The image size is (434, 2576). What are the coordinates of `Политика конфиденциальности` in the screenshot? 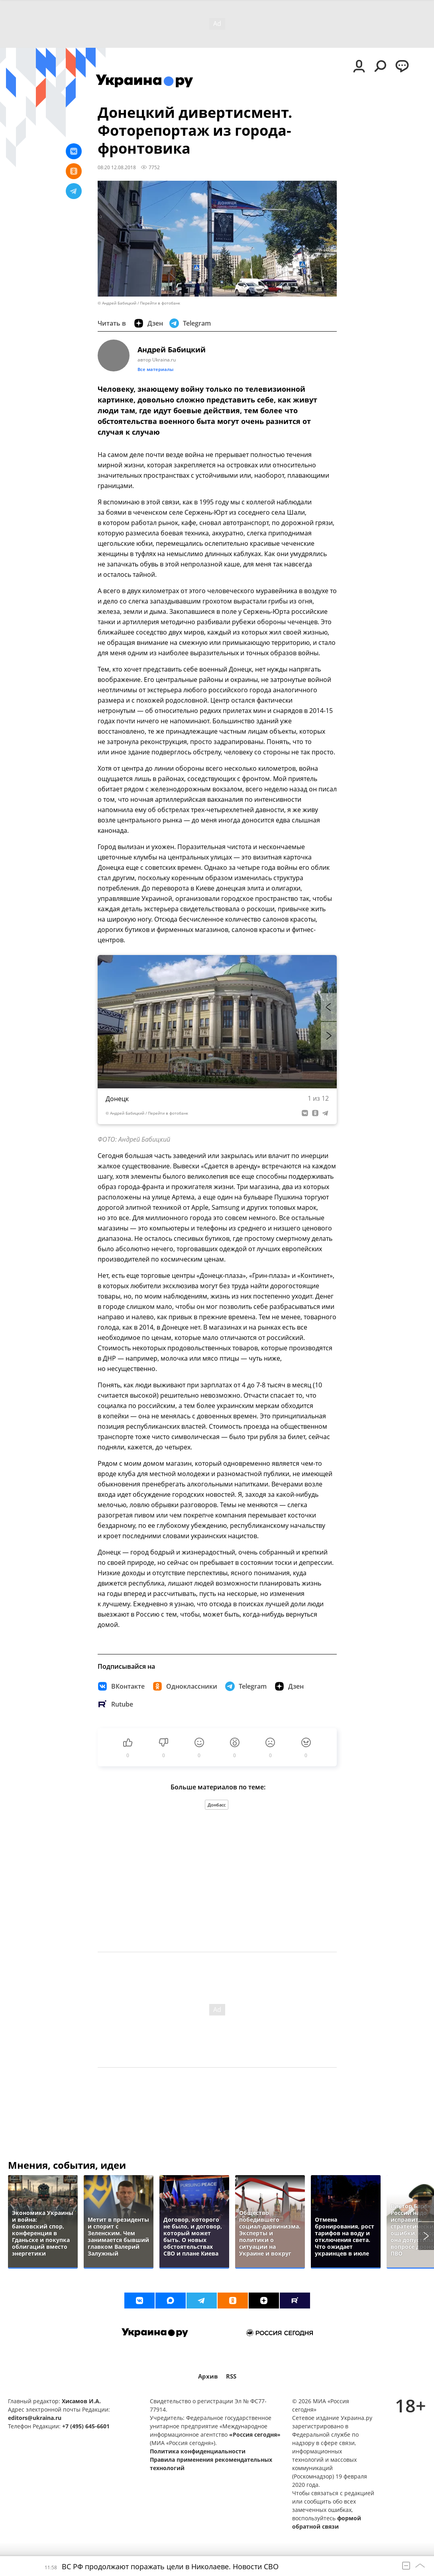 It's located at (197, 2451).